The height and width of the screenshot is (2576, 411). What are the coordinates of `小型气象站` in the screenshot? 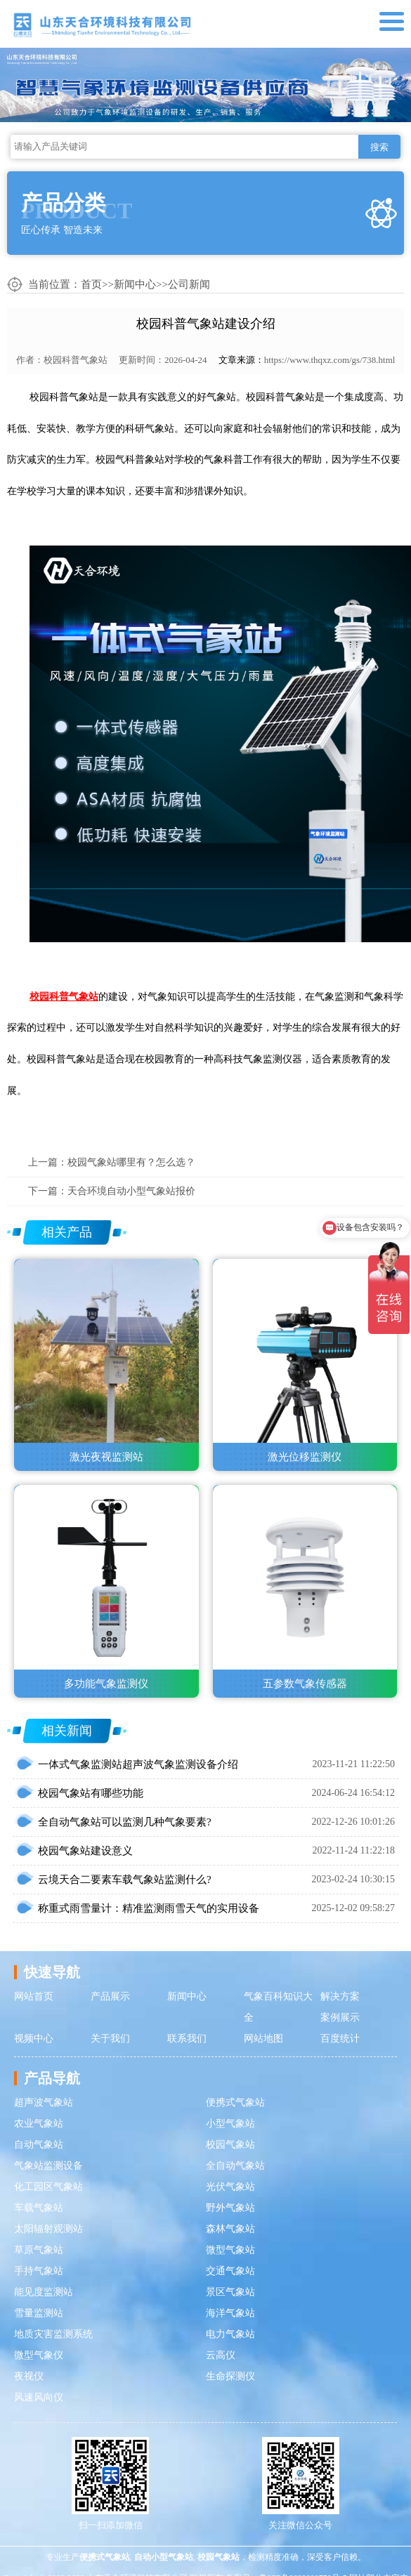 It's located at (230, 2123).